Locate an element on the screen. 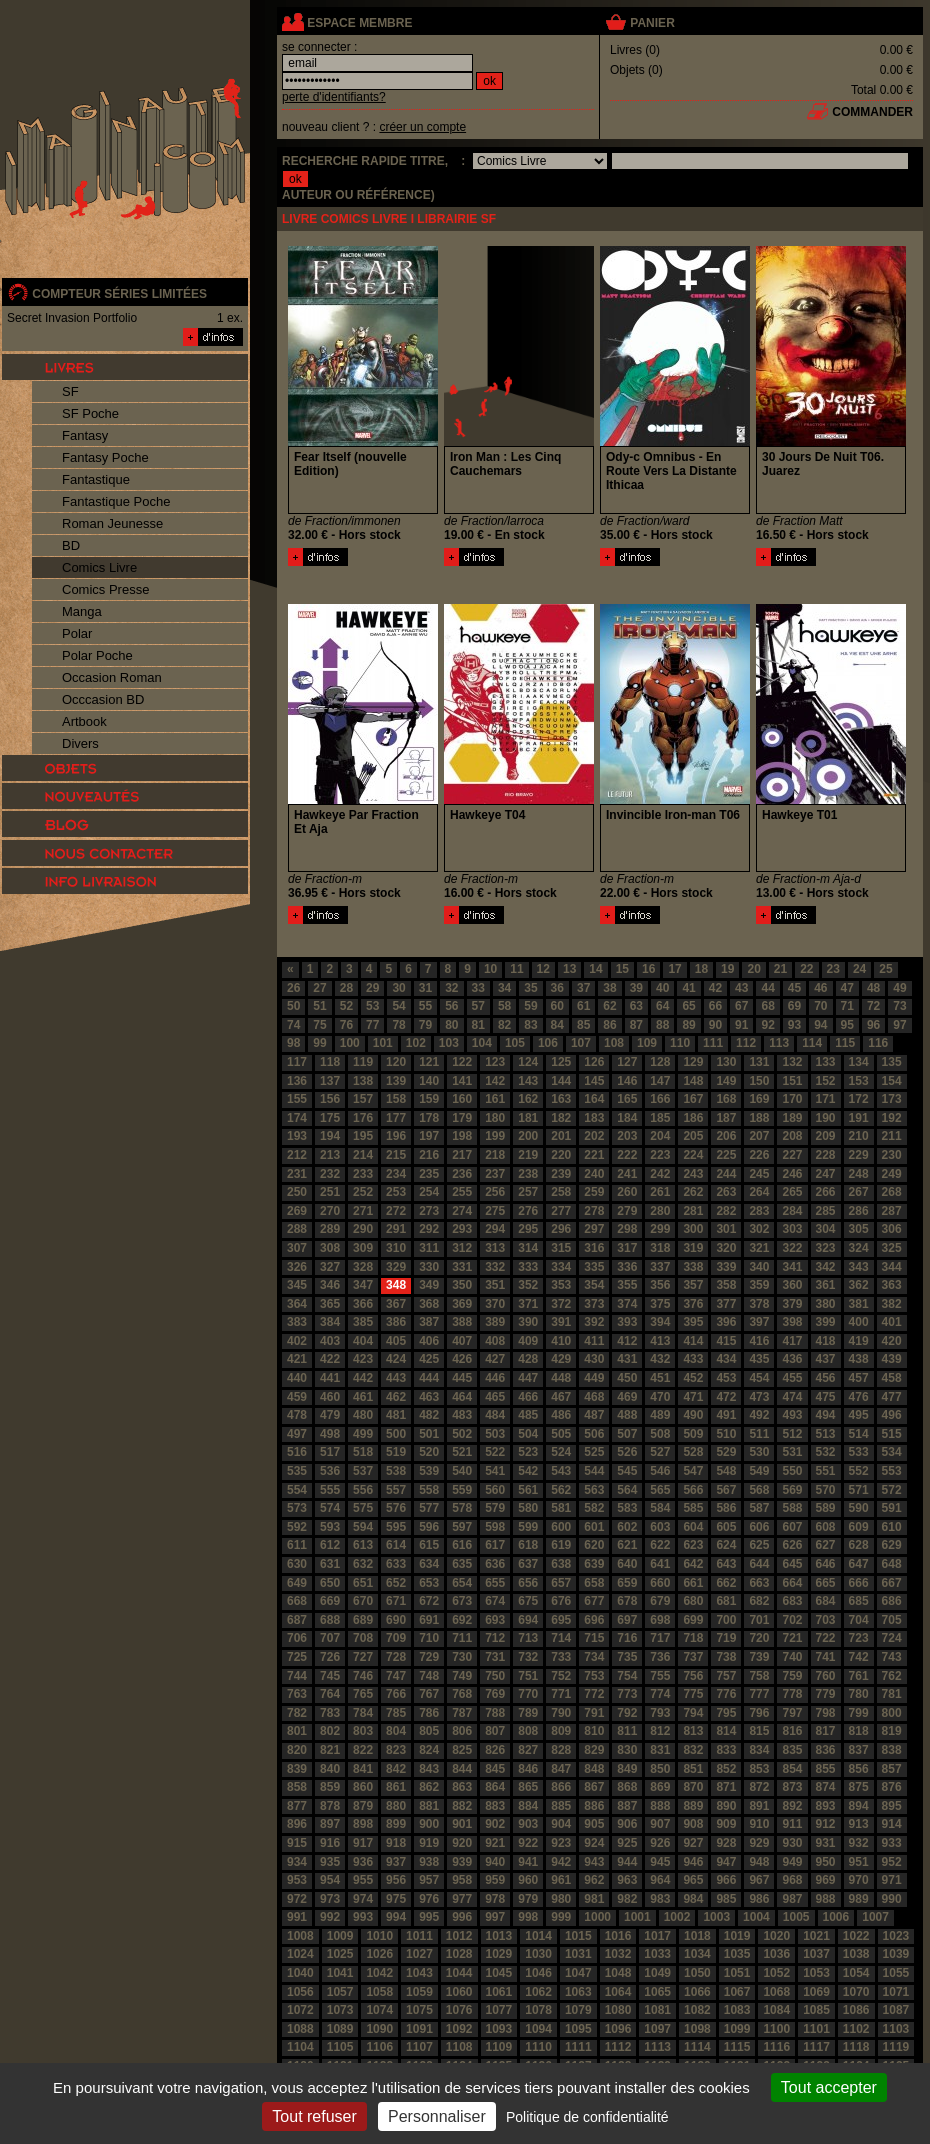  795 is located at coordinates (726, 1713).